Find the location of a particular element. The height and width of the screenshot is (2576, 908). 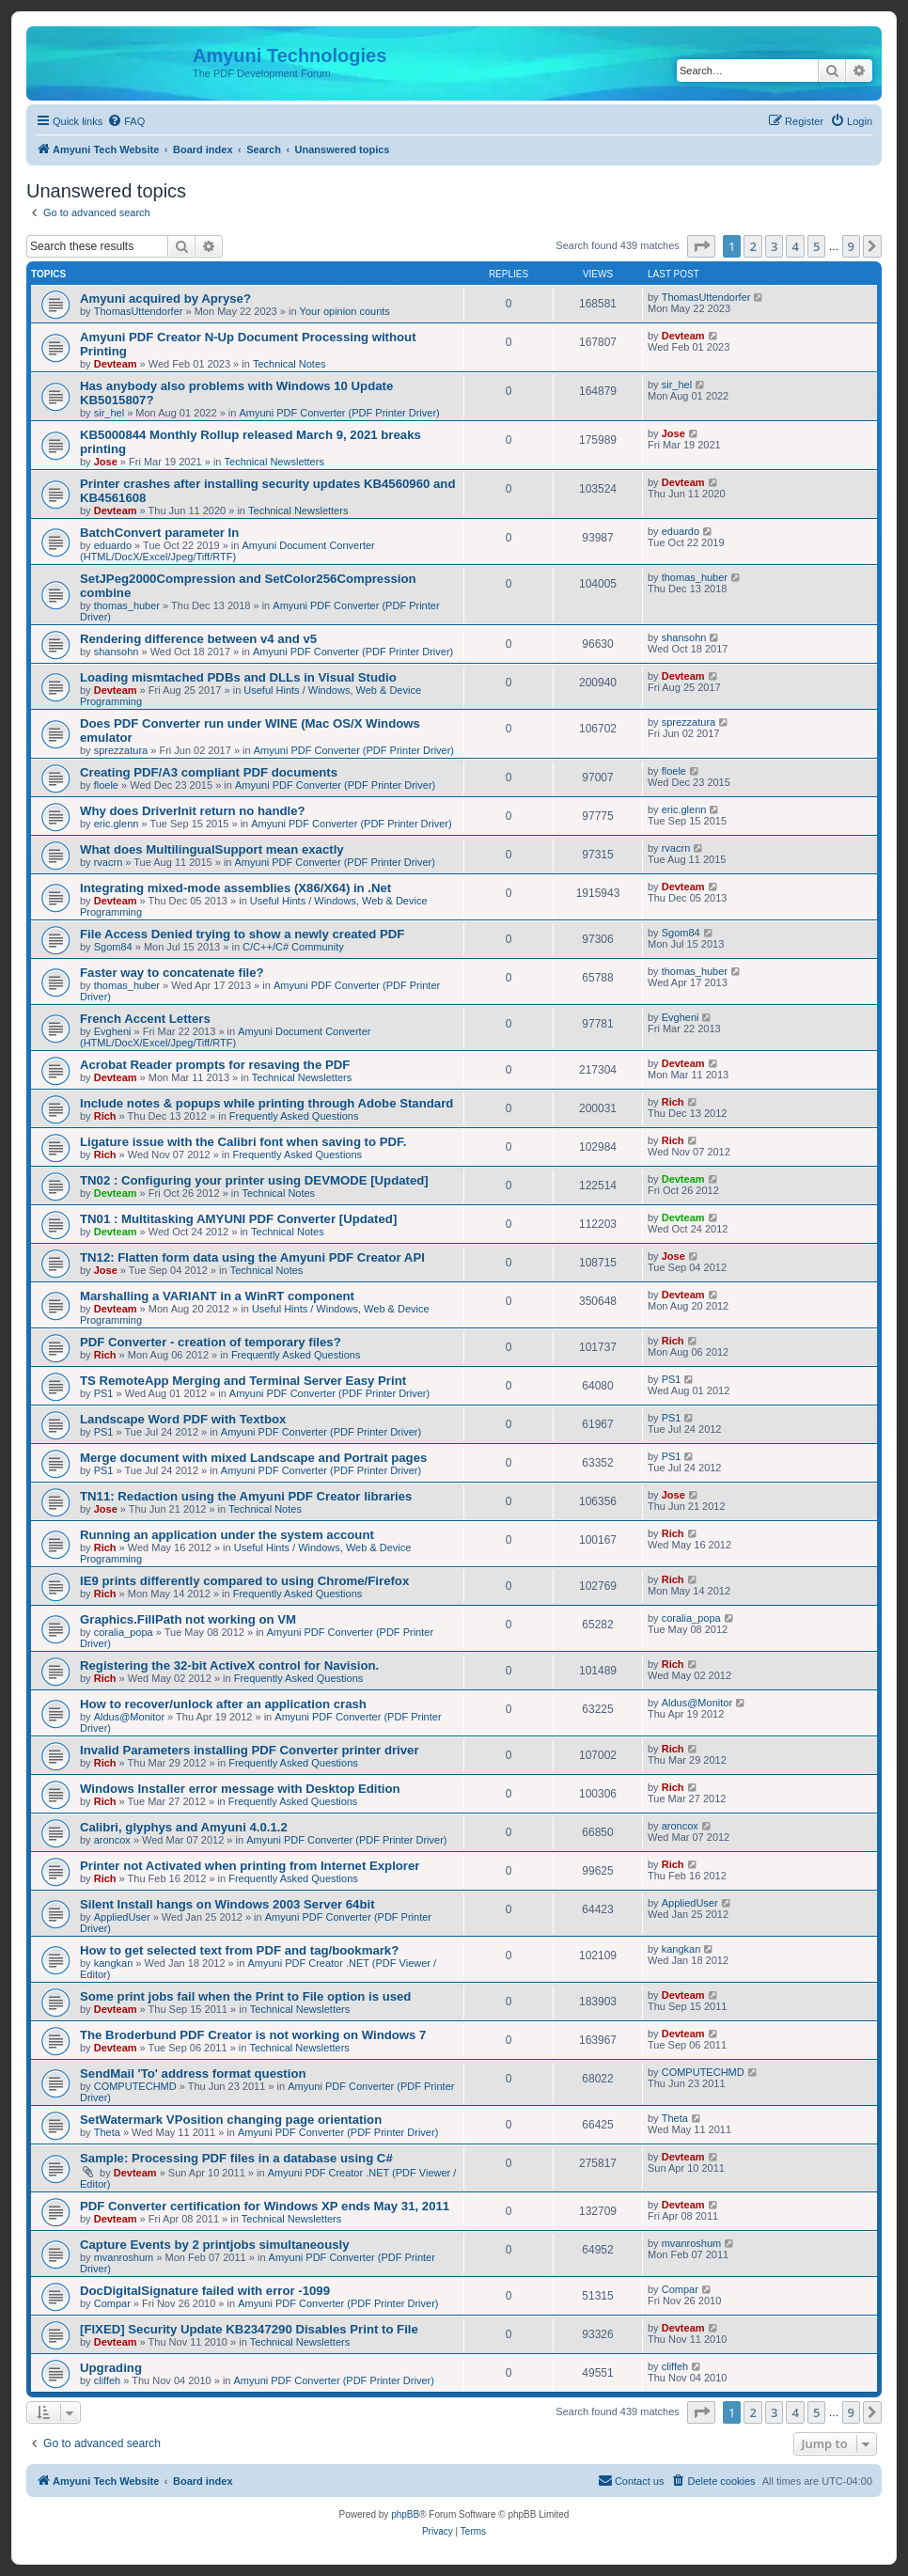

Your opinion counts is located at coordinates (345, 311).